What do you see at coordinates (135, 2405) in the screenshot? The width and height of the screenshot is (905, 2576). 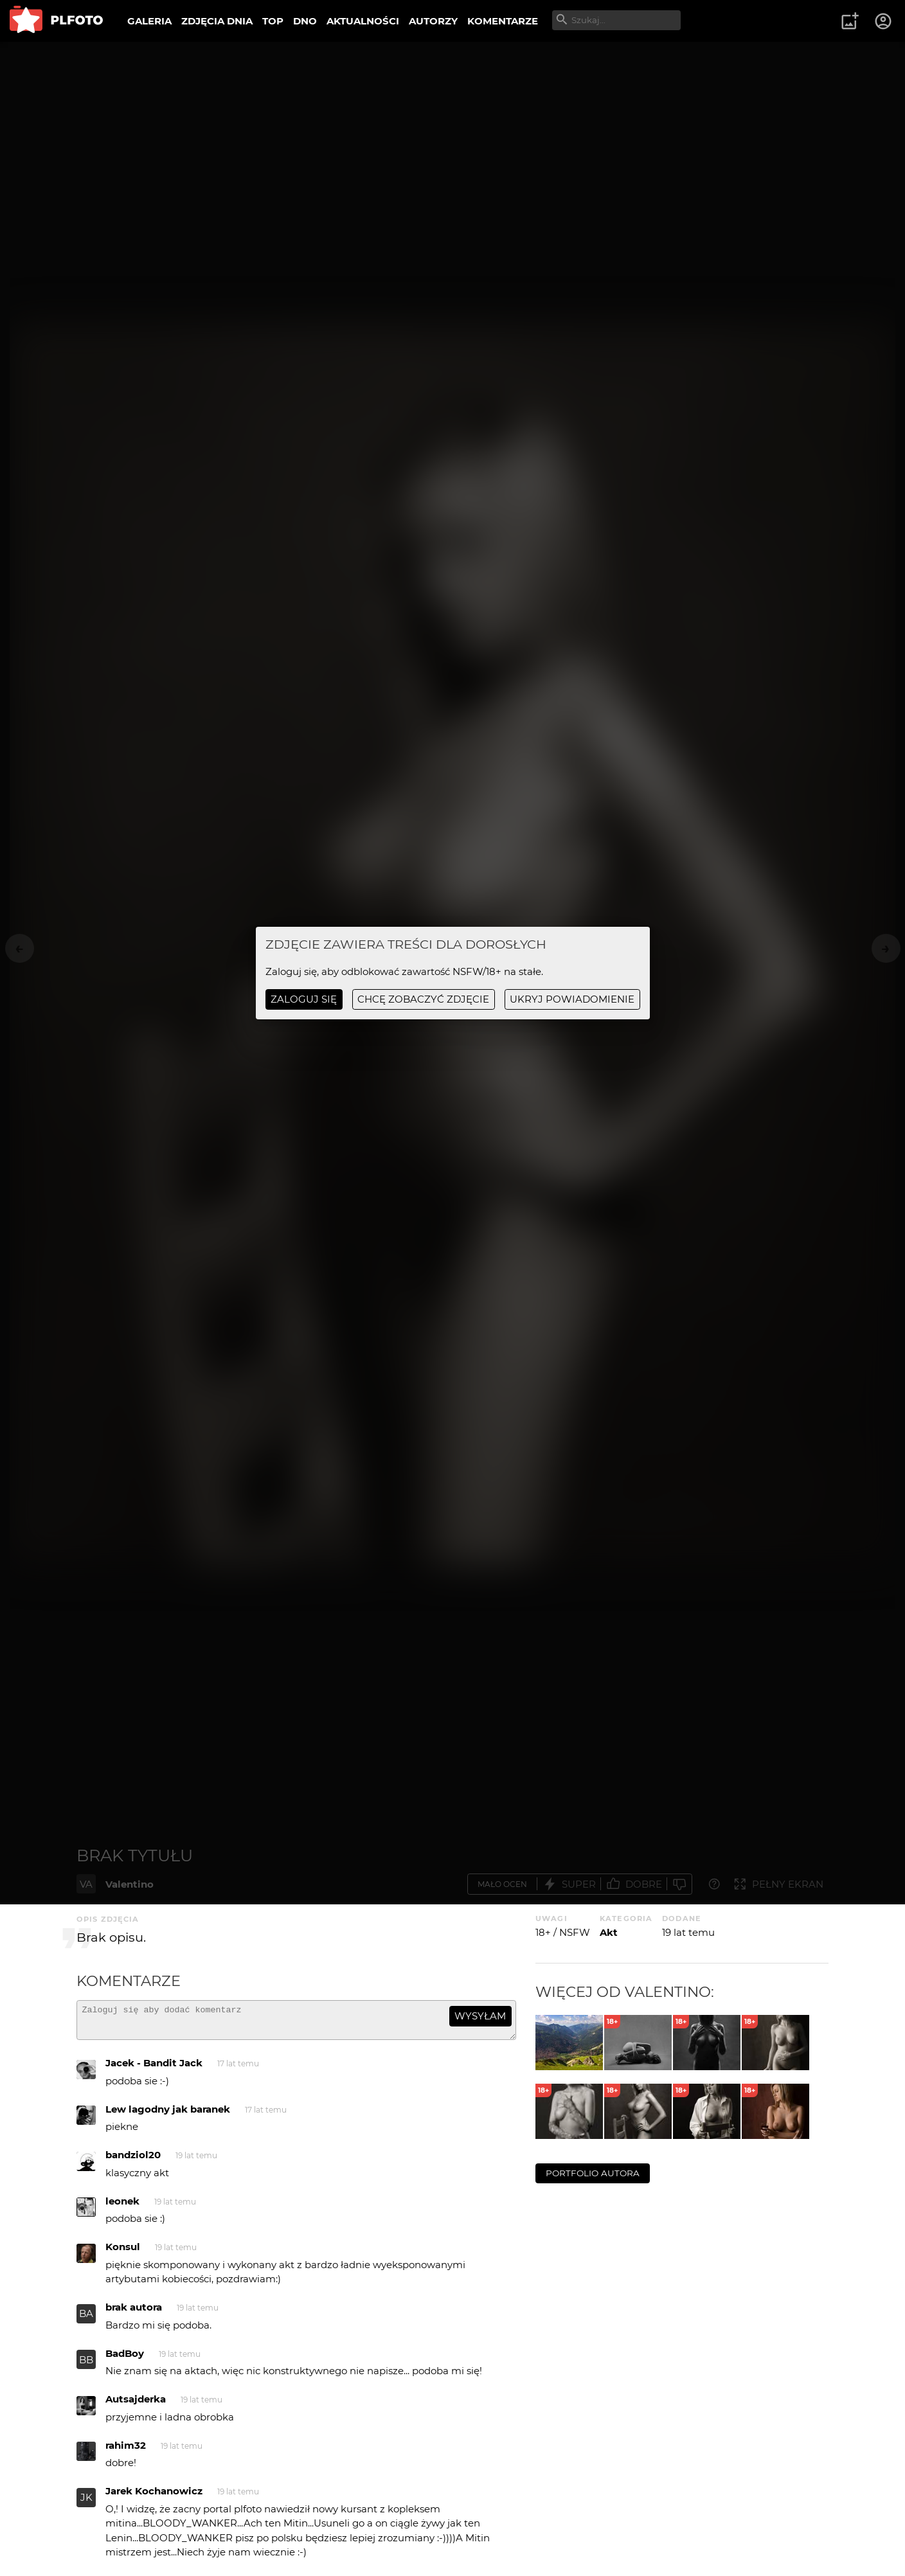 I see `Autsajderka` at bounding box center [135, 2405].